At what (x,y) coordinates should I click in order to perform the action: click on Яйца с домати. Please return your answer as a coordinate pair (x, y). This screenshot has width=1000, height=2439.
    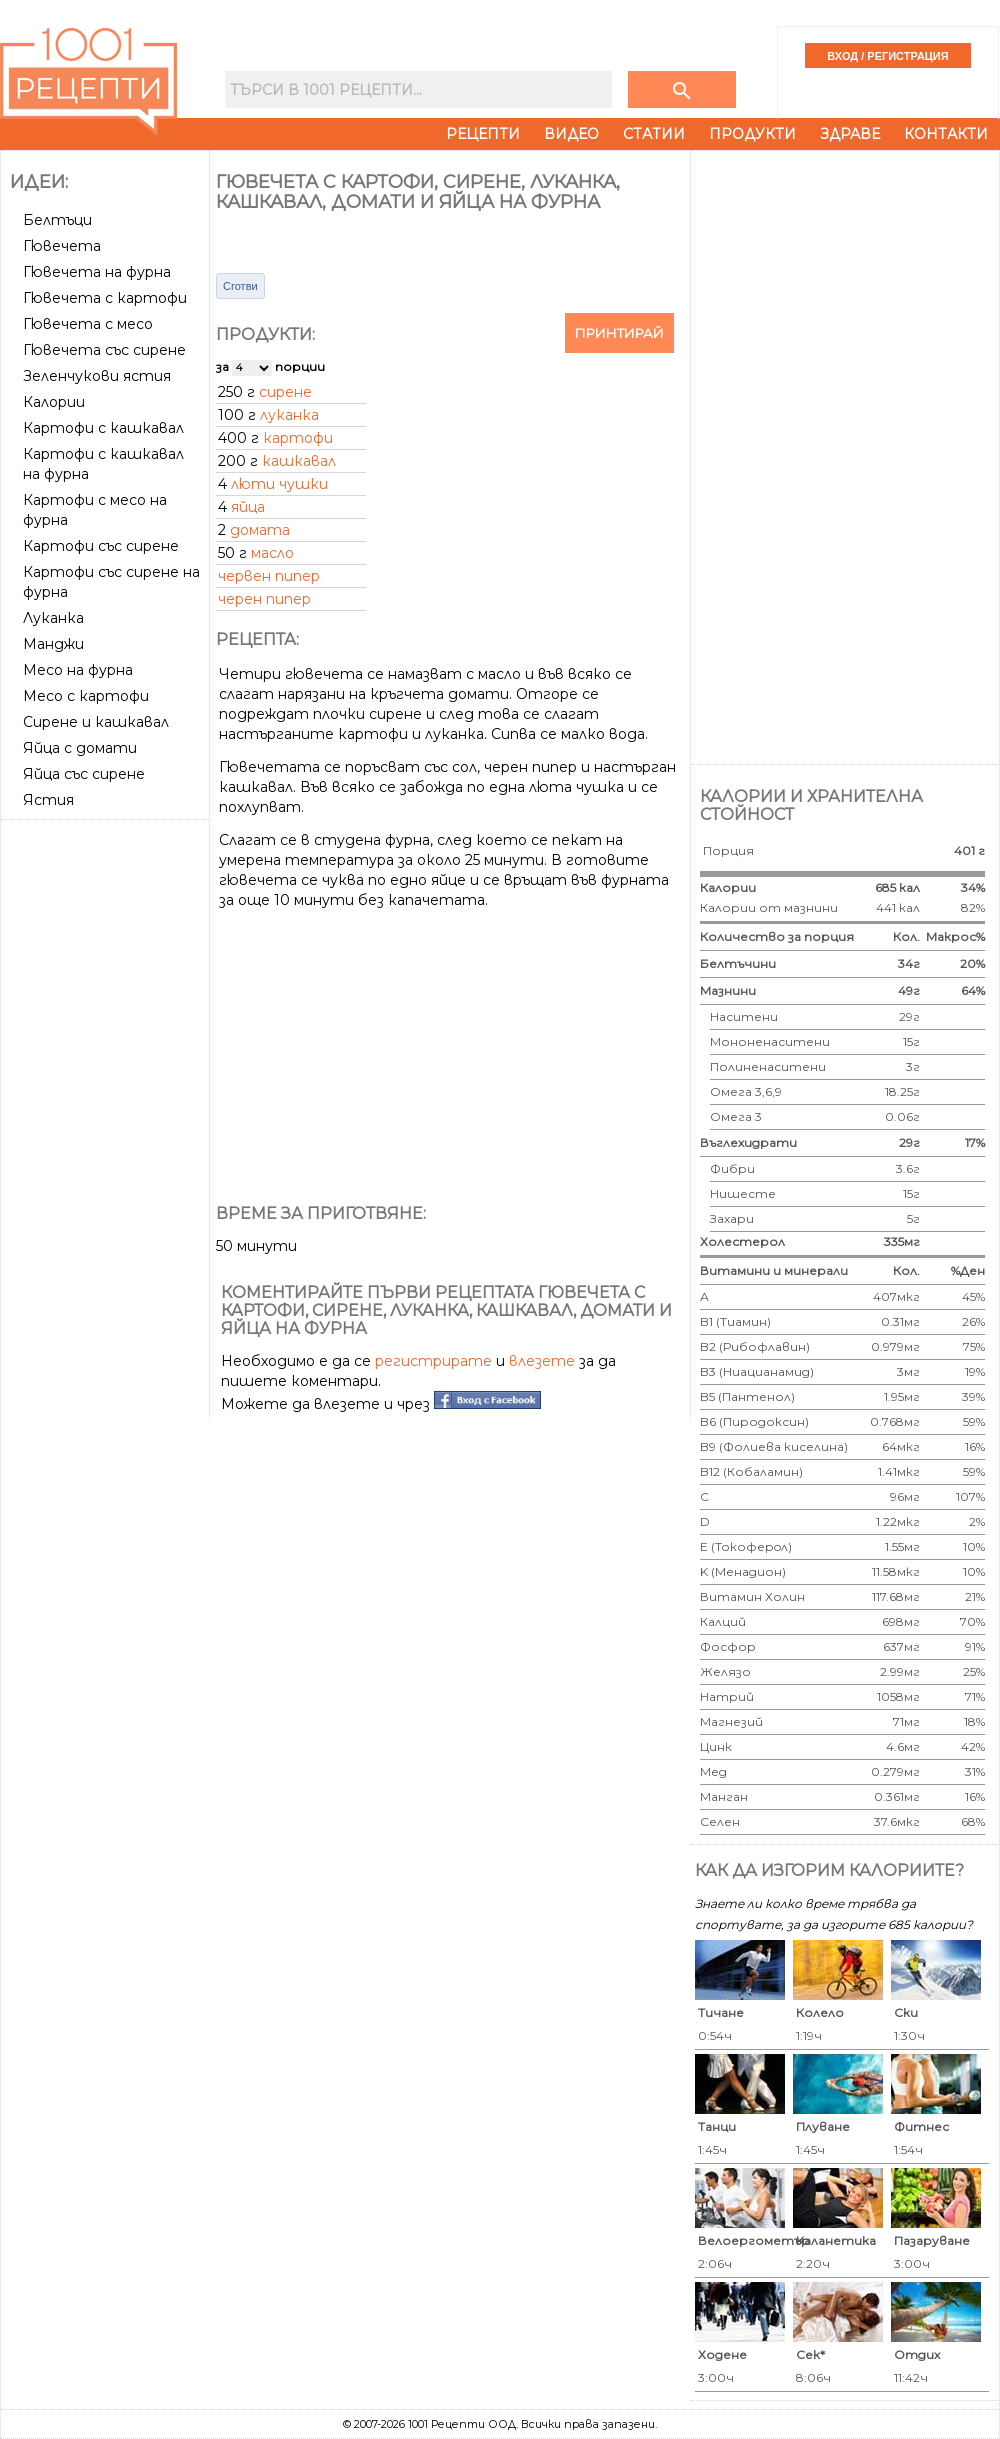
    Looking at the image, I should click on (80, 748).